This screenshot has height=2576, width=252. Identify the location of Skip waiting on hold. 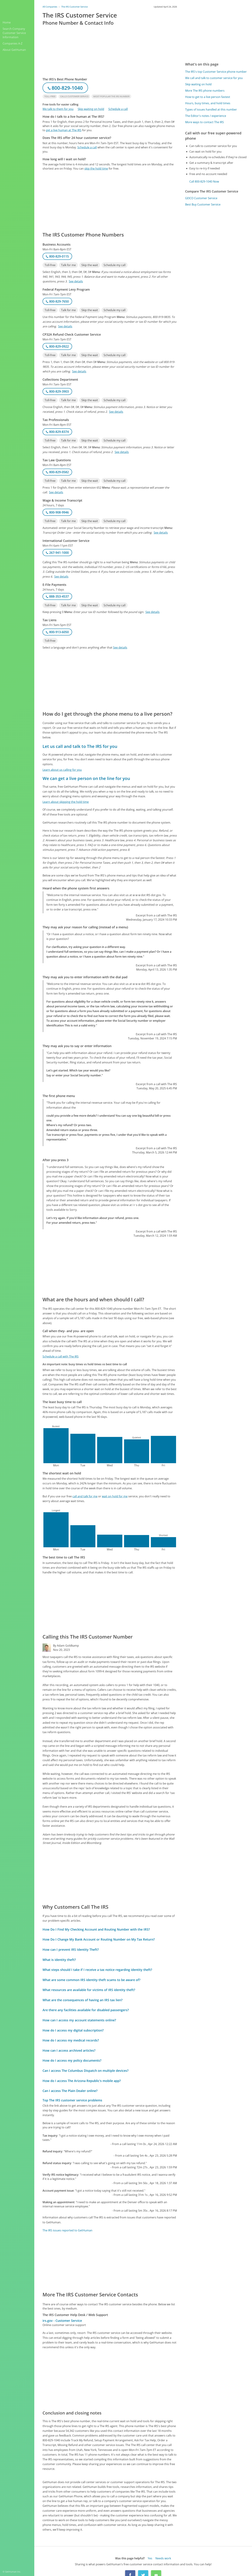
(91, 109).